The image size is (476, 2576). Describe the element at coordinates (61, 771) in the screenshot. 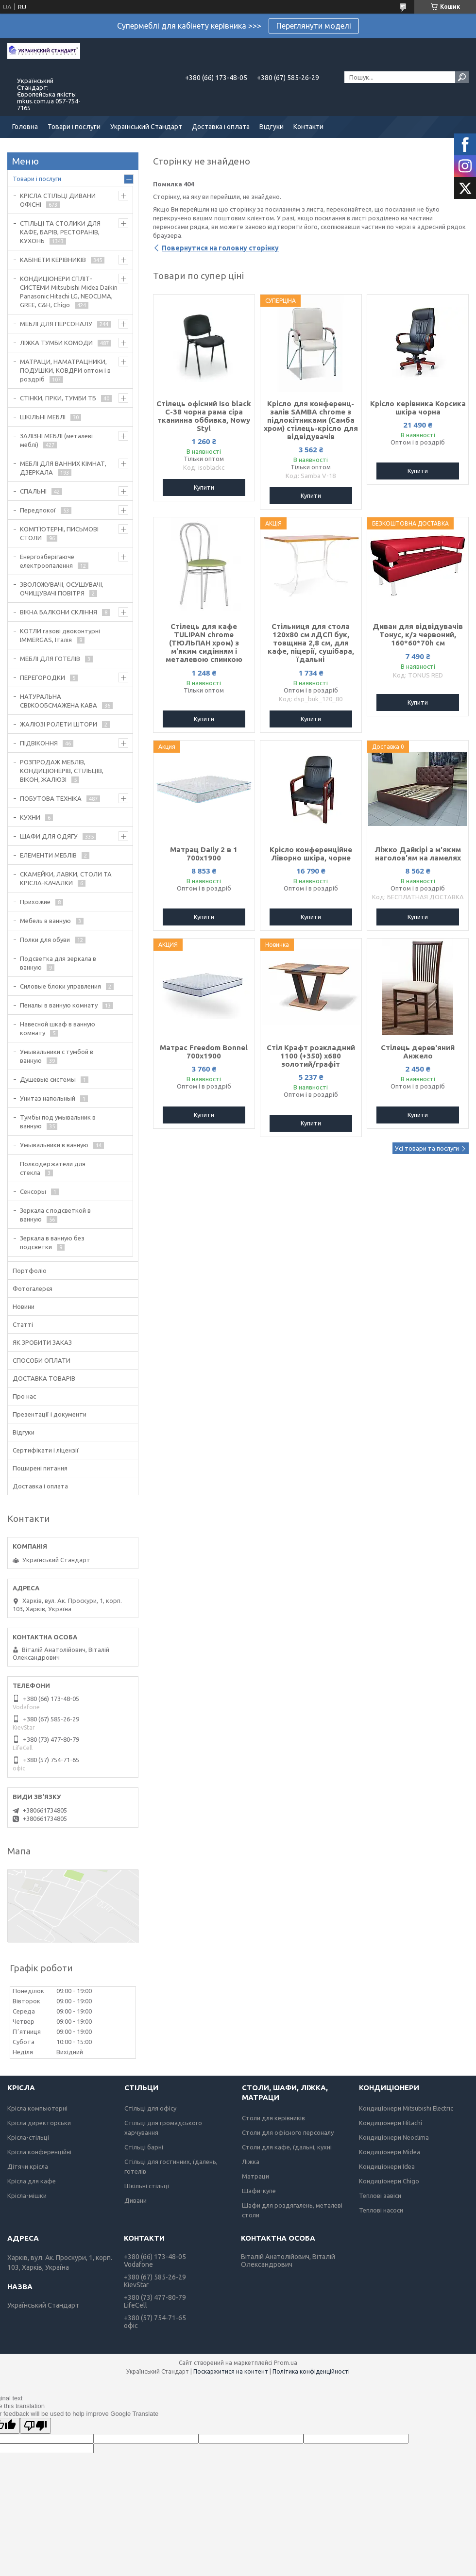

I see `РОЗПРОДАЖ МЕБЛІВ, КОНДИЦІОНЕРІВ, СТІЛЬЦІВ, ВІКОН, ЖАЛЮЗІ` at that location.